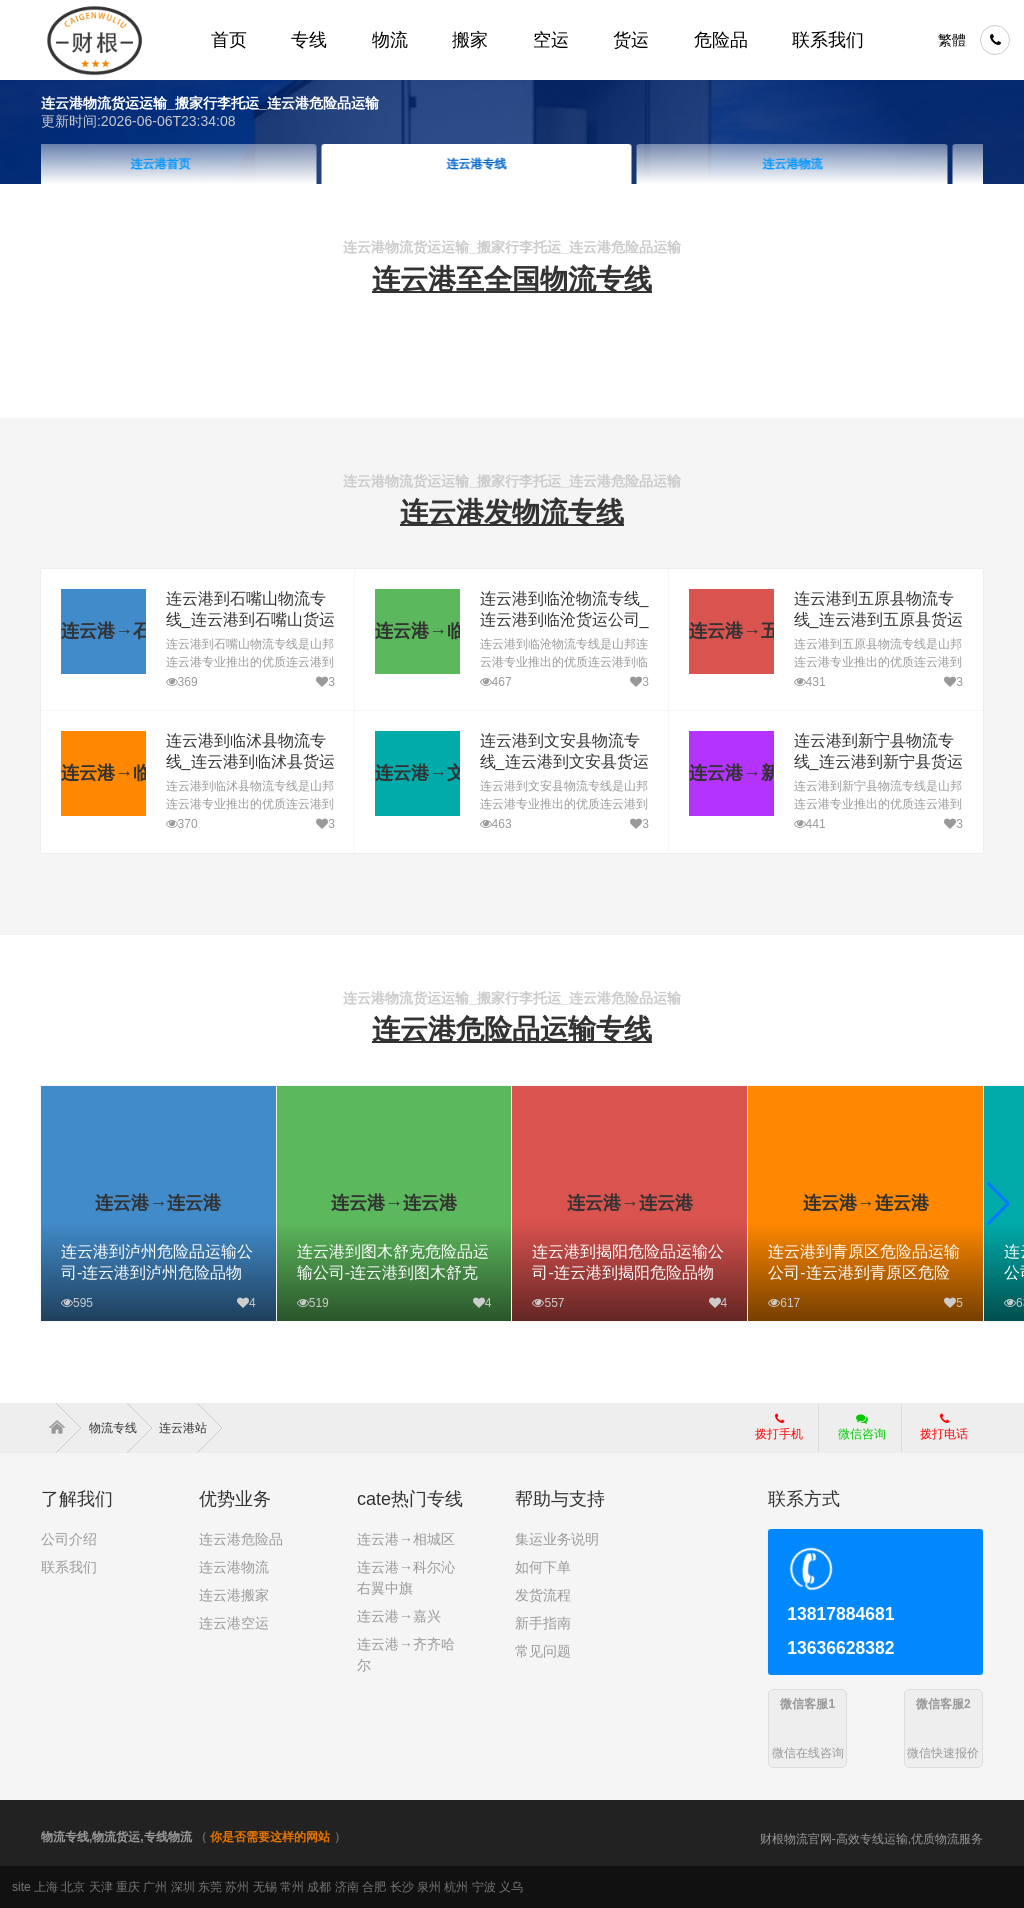 The width and height of the screenshot is (1024, 1908). Describe the element at coordinates (128, 1887) in the screenshot. I see `重庆` at that location.